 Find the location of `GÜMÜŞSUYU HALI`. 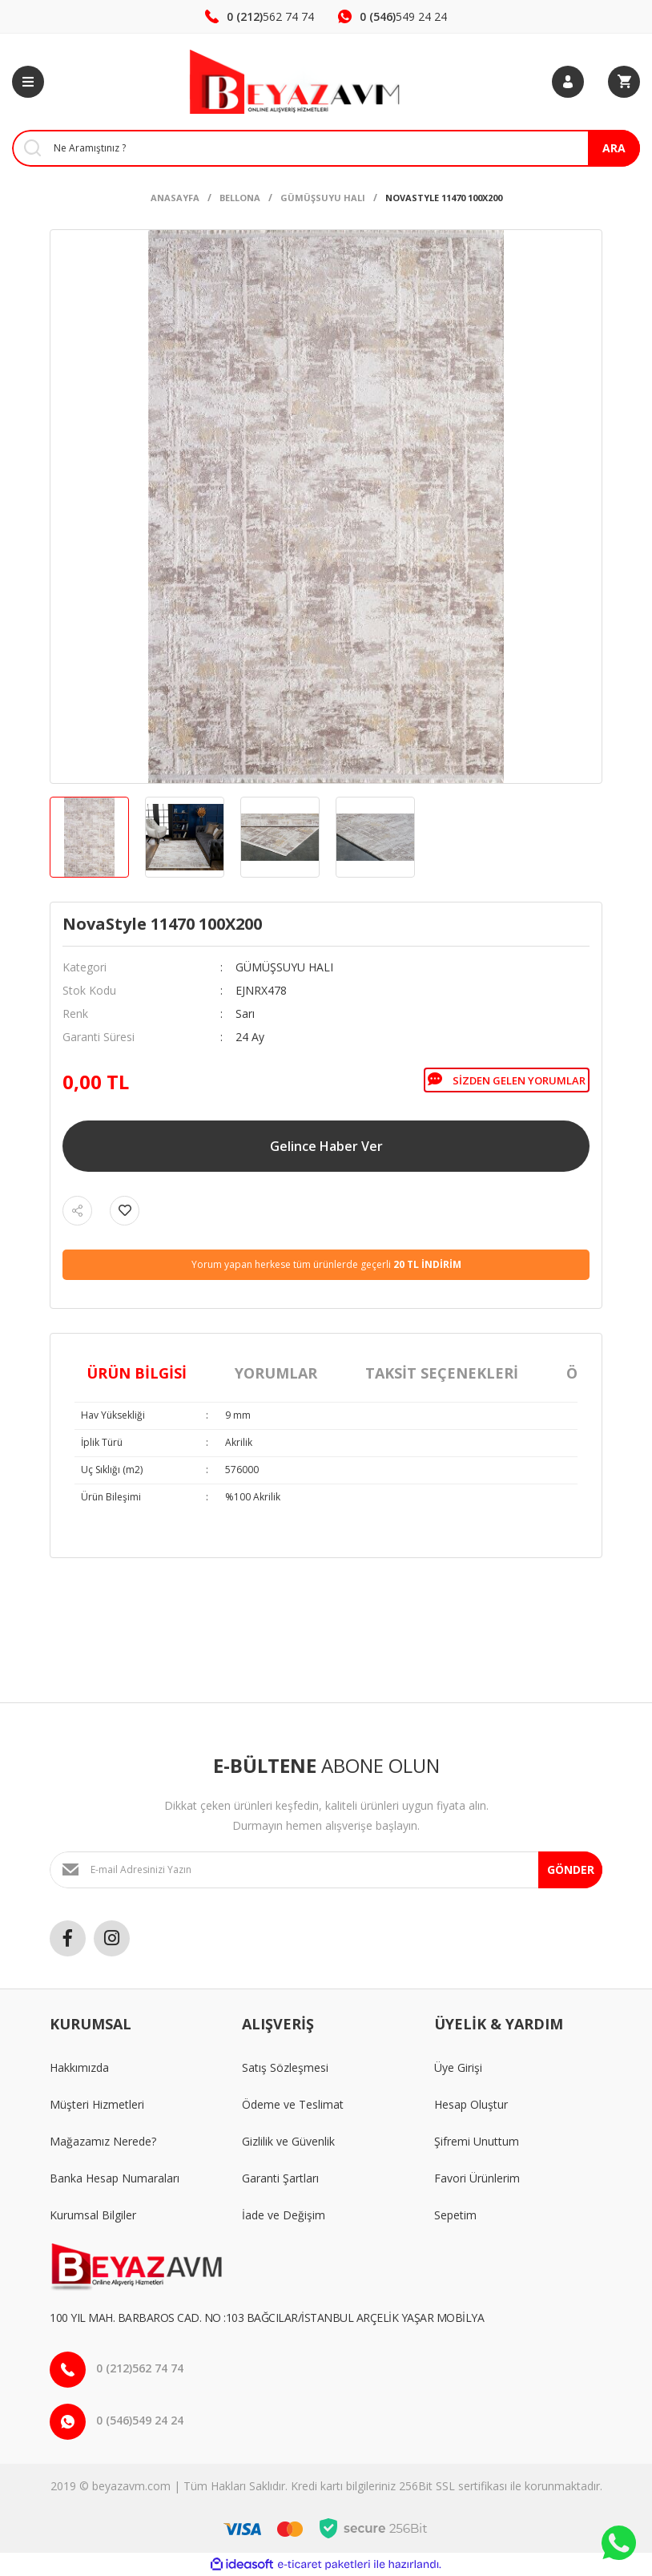

GÜMÜŞSUYU HALI is located at coordinates (284, 967).